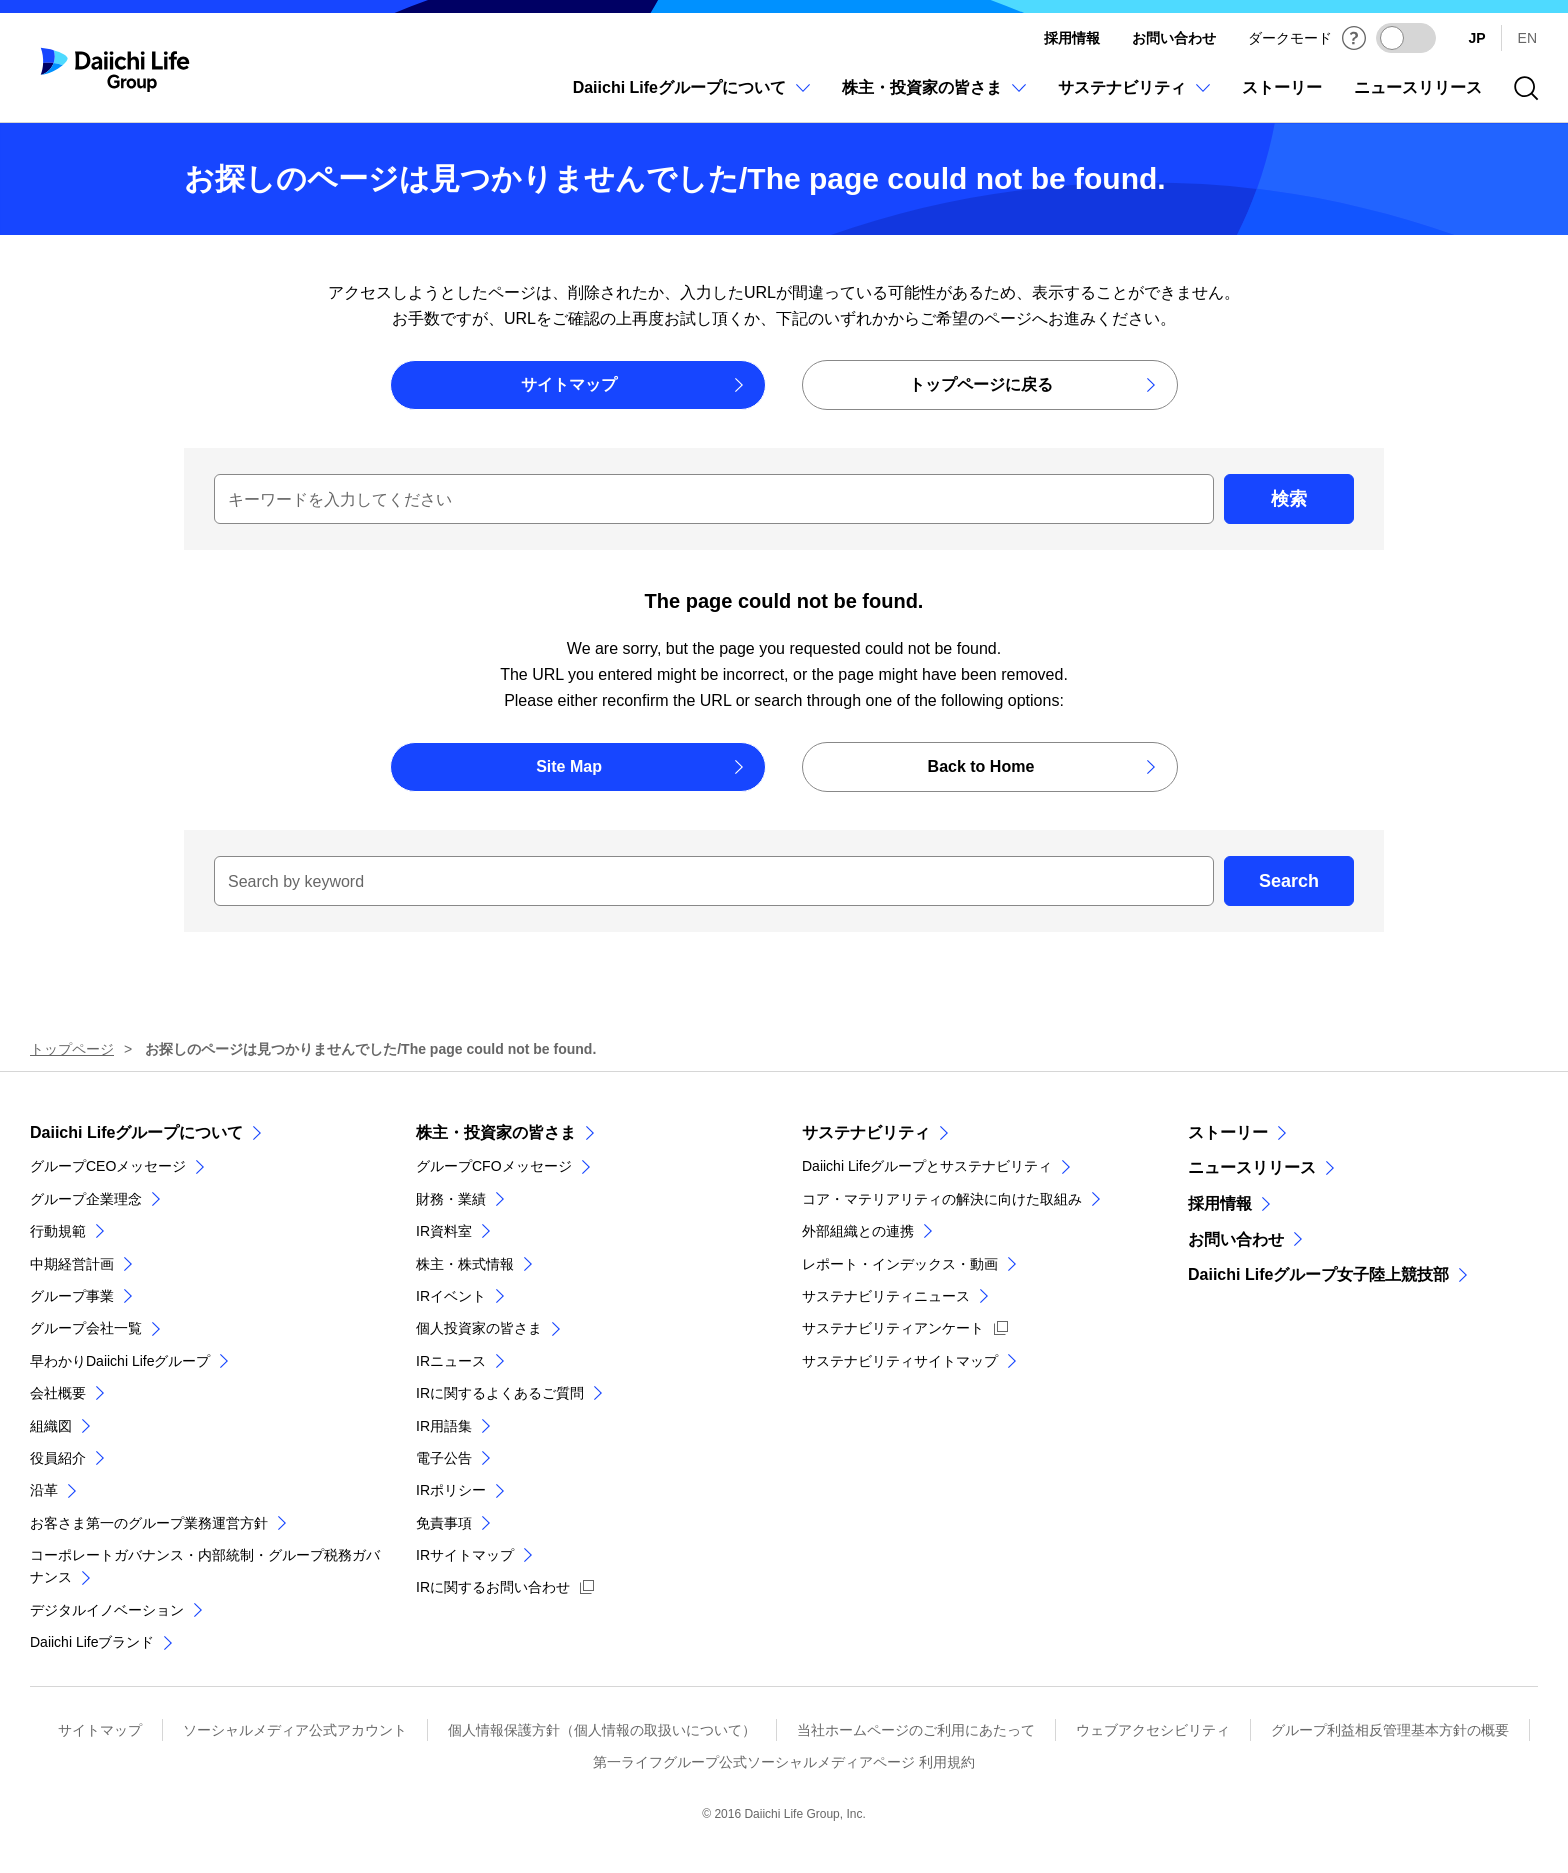  I want to click on 早わかりDaiichi Lifeグループ, so click(120, 1361).